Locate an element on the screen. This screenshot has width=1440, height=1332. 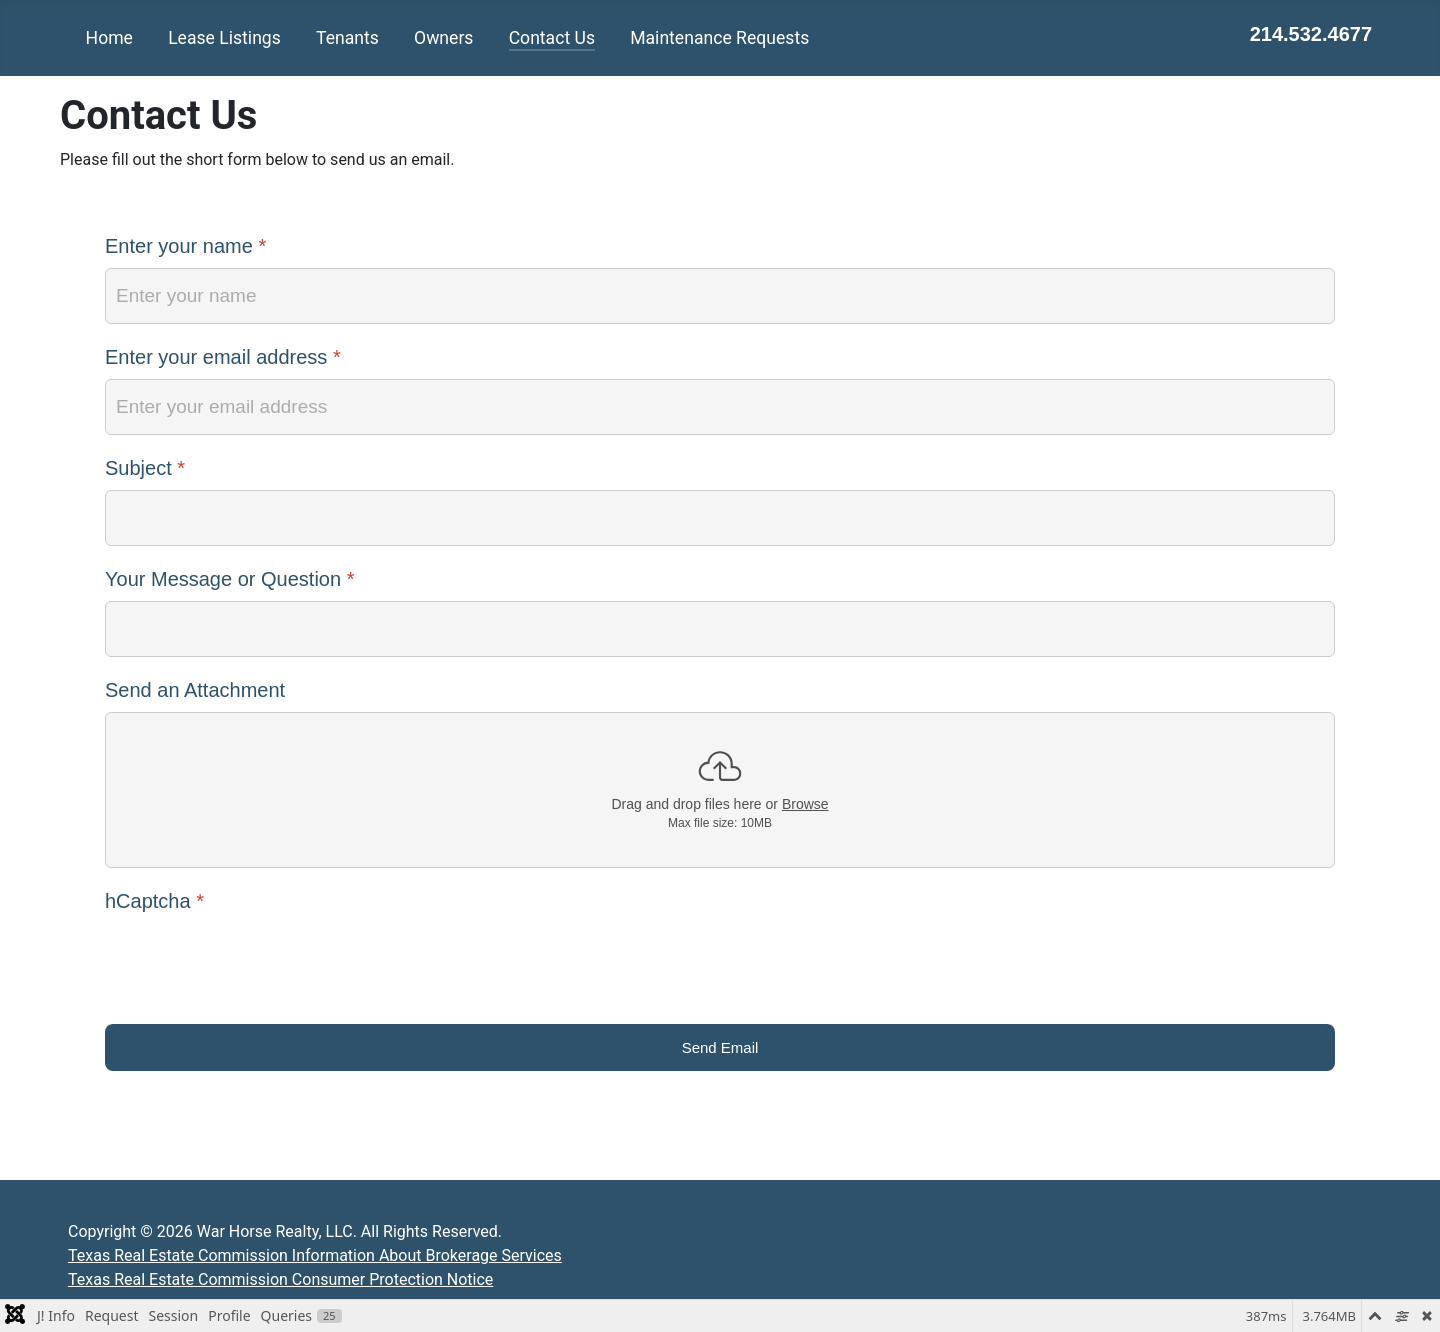
hCaptcha is located at coordinates (154, 901).